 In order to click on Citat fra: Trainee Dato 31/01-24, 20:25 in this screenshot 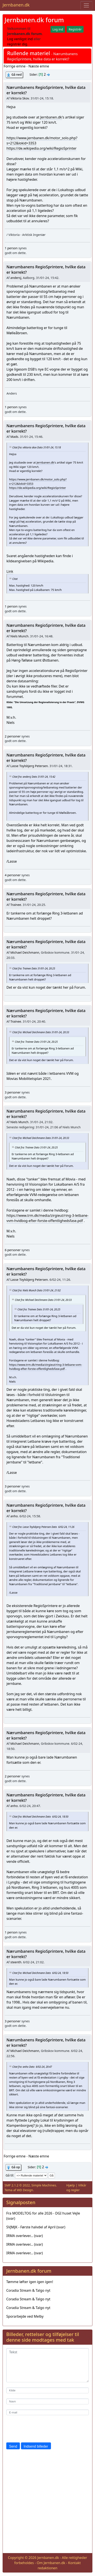, I will do `click(33, 968)`.